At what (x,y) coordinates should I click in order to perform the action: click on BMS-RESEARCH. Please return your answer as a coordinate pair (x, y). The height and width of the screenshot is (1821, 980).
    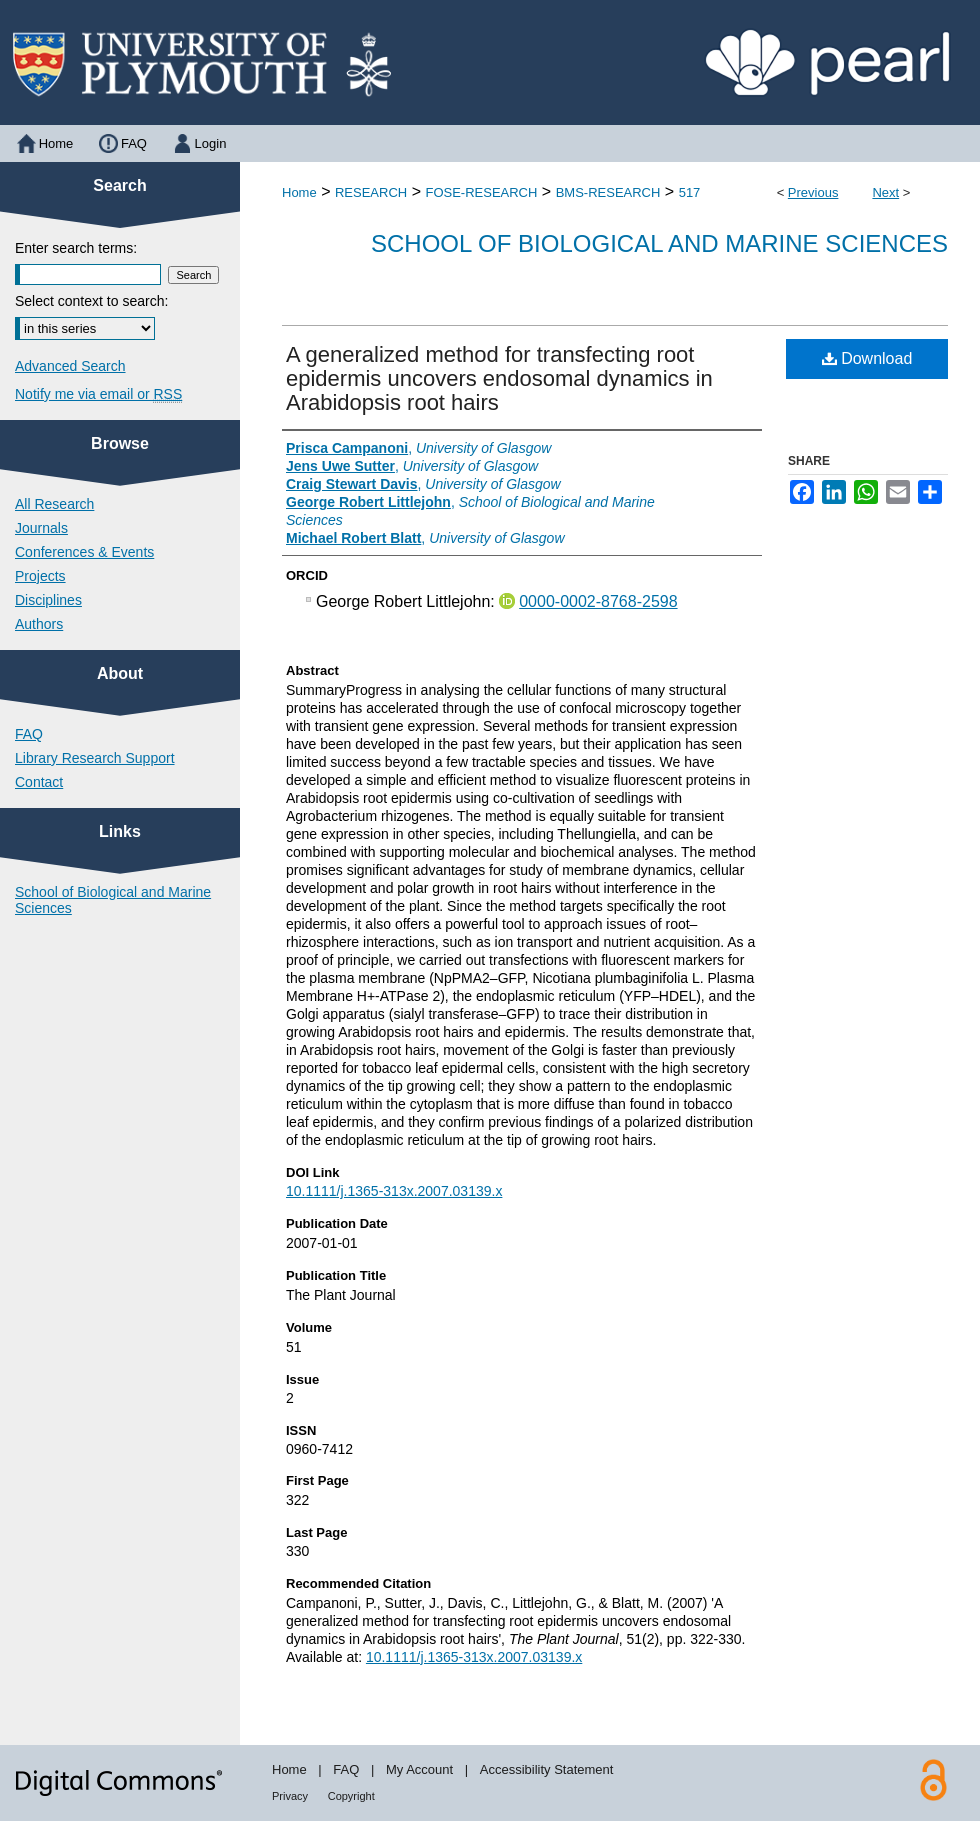
    Looking at the image, I should click on (608, 192).